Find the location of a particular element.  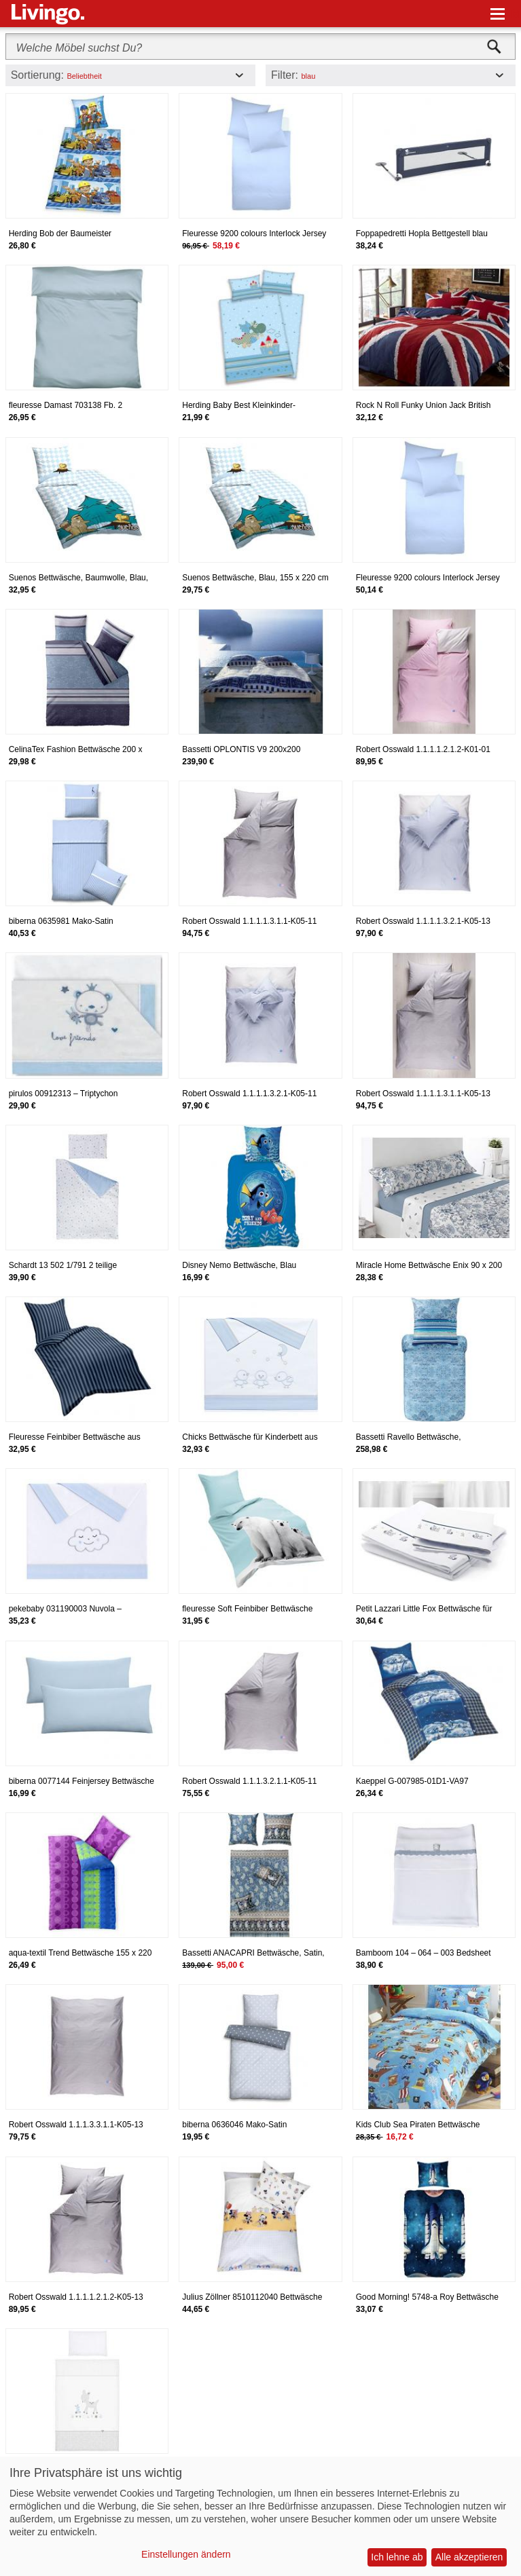

Ich lehne ab is located at coordinates (397, 2557).